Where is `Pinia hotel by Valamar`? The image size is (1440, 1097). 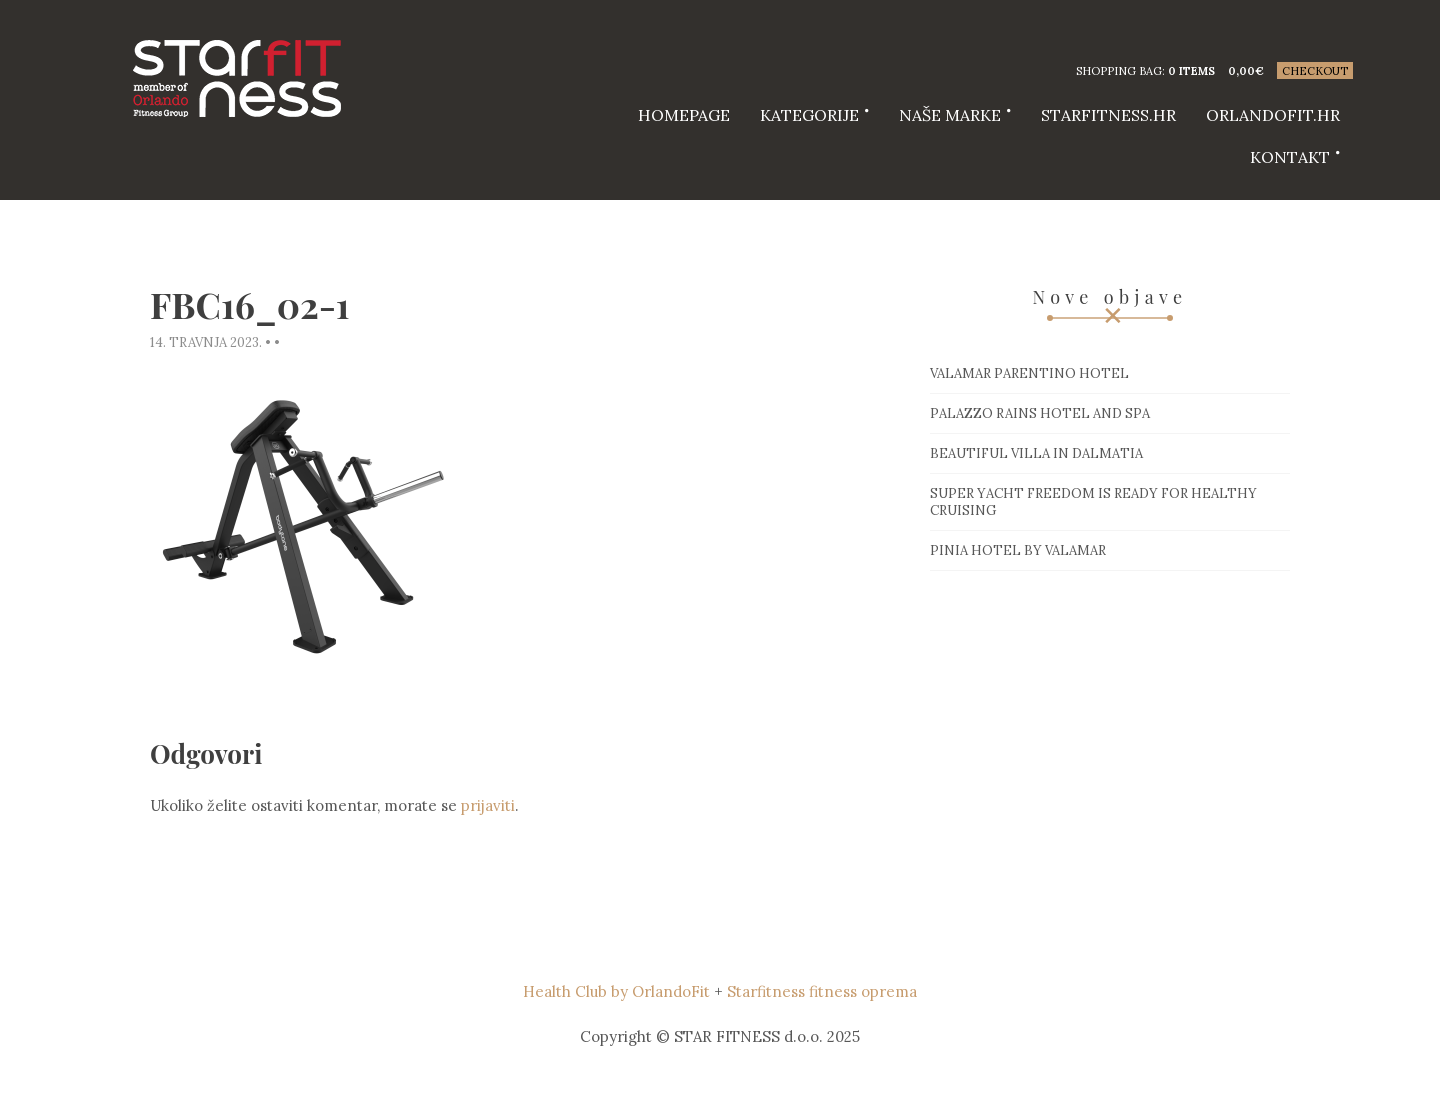 Pinia hotel by Valamar is located at coordinates (1018, 550).